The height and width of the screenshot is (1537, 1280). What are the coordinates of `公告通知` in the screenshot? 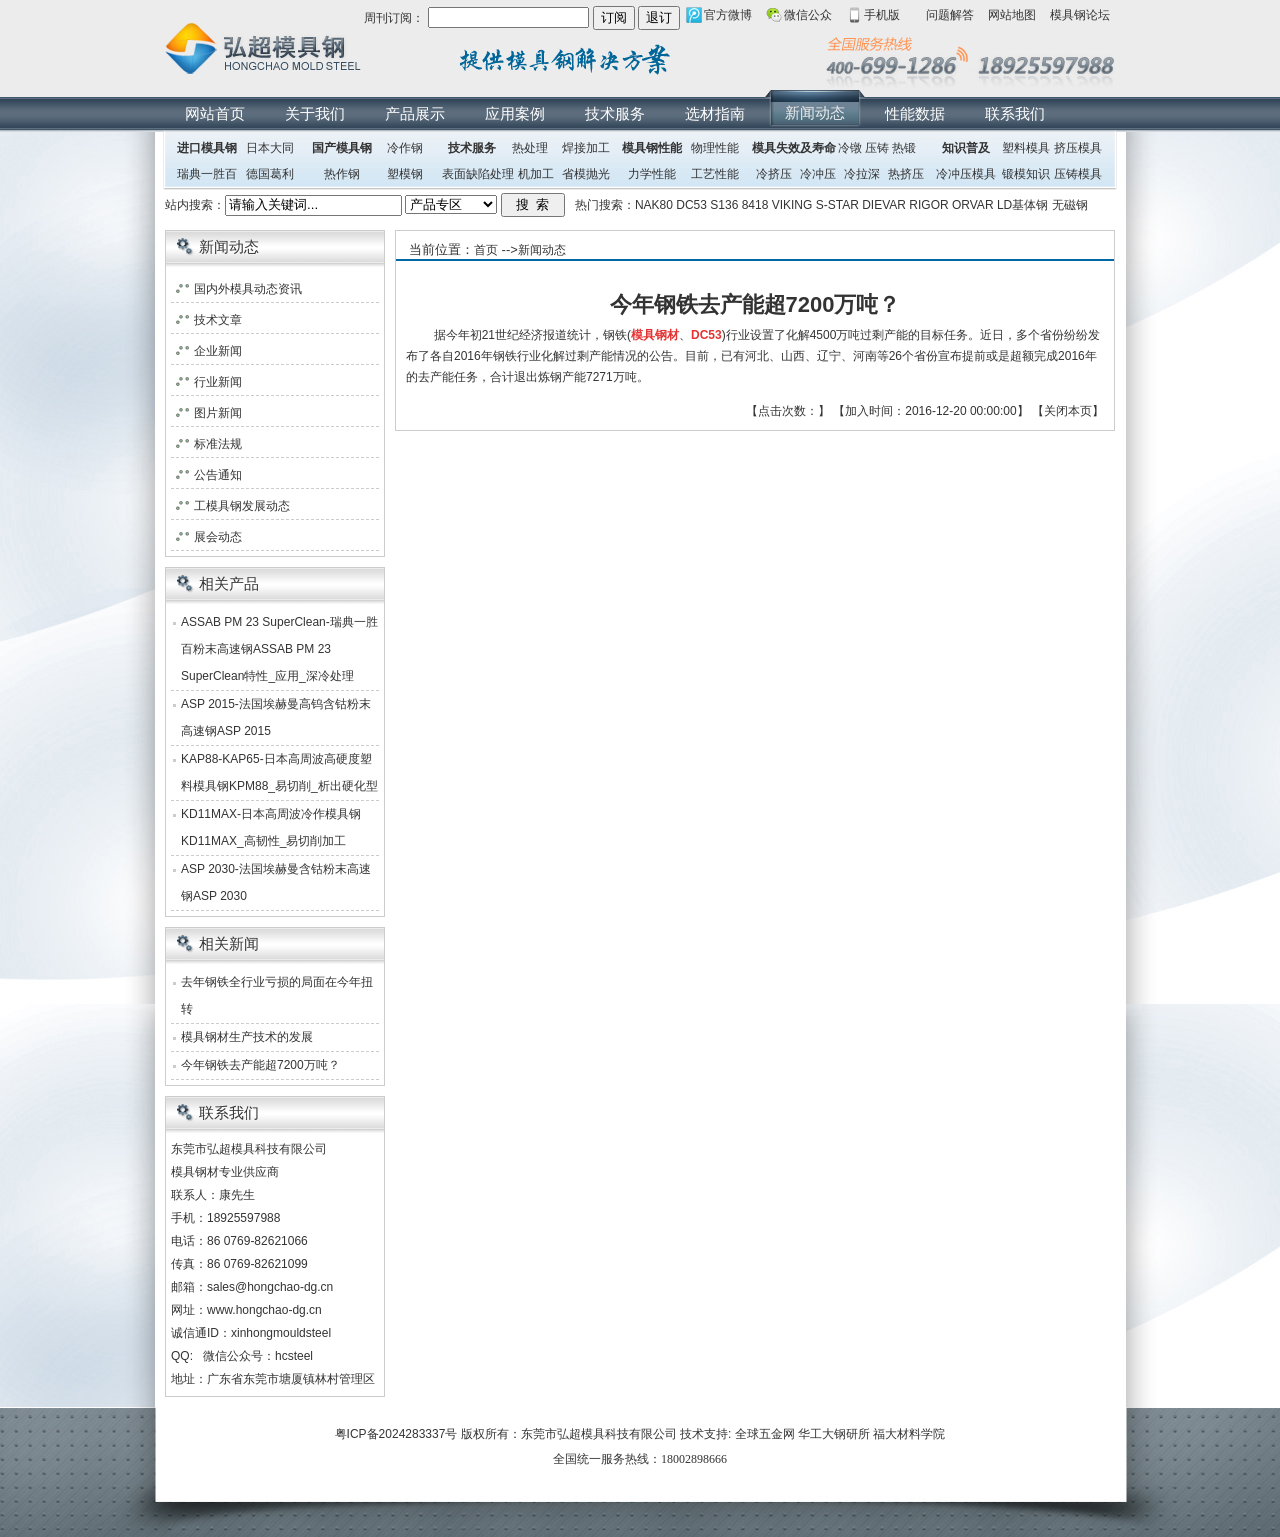 It's located at (218, 475).